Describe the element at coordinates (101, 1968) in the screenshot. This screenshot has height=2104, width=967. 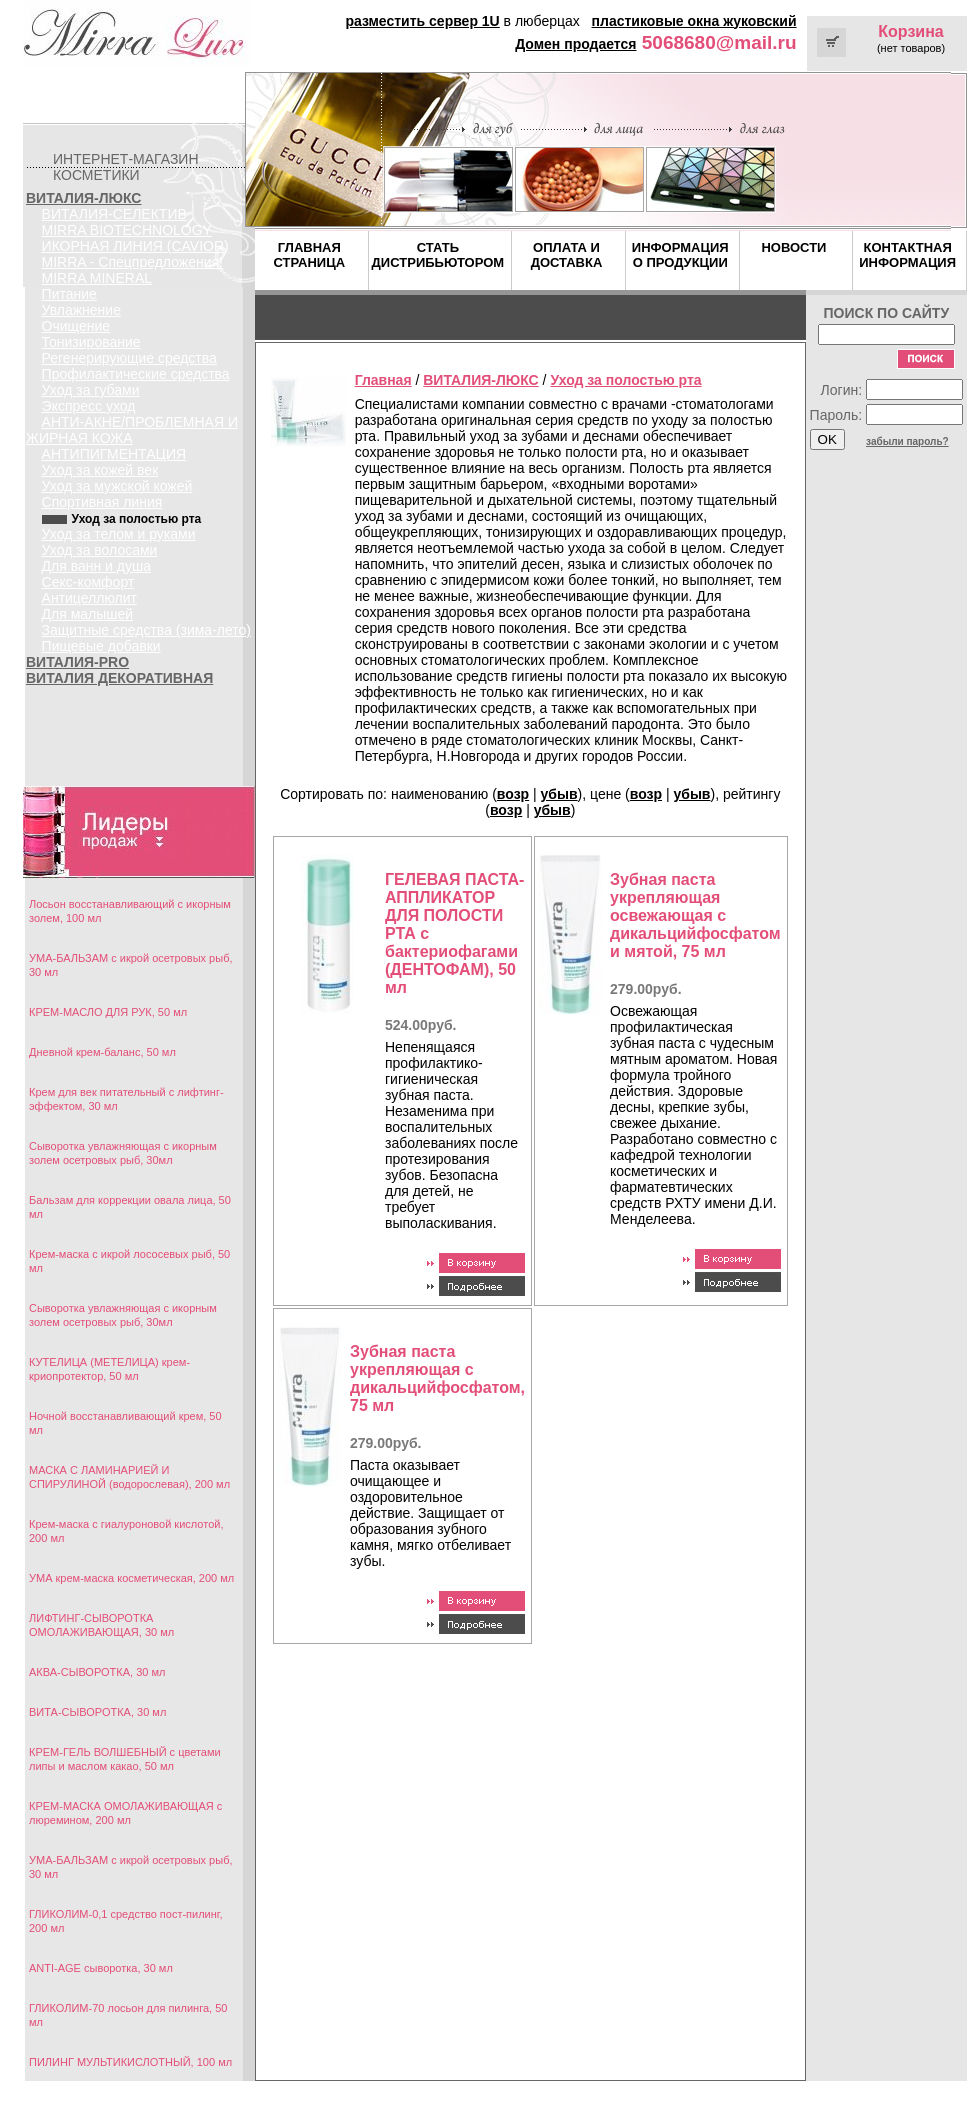
I see `ANTI-AGE сыворотка, 30 мл` at that location.